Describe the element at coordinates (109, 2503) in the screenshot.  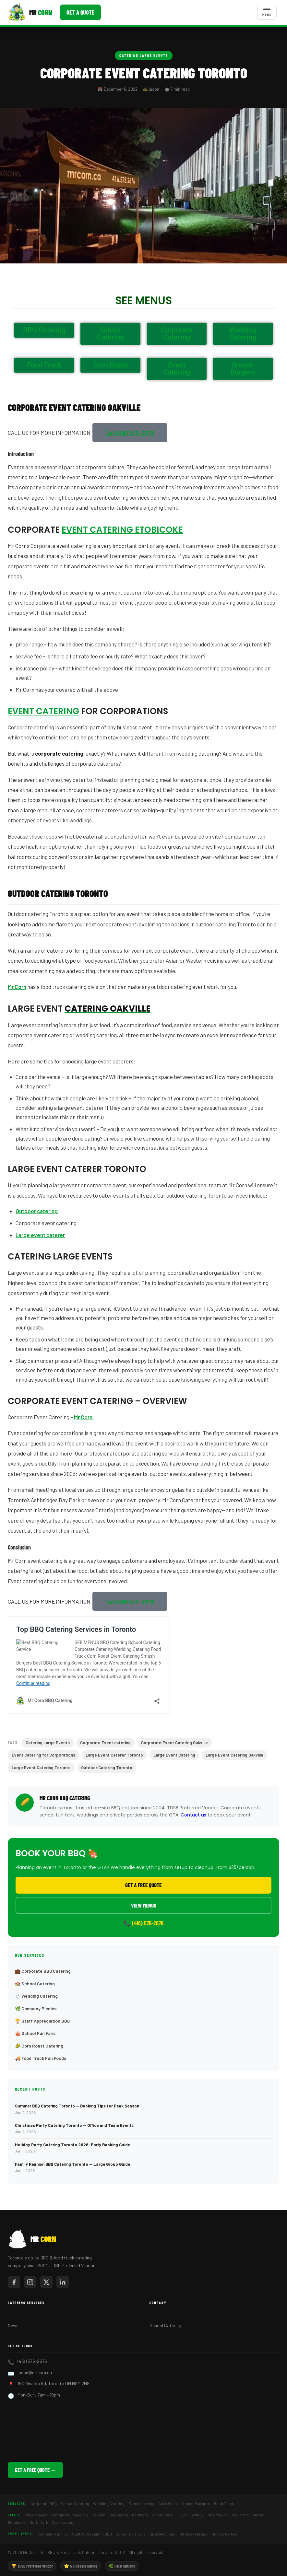
I see `Wedding Catering` at that location.